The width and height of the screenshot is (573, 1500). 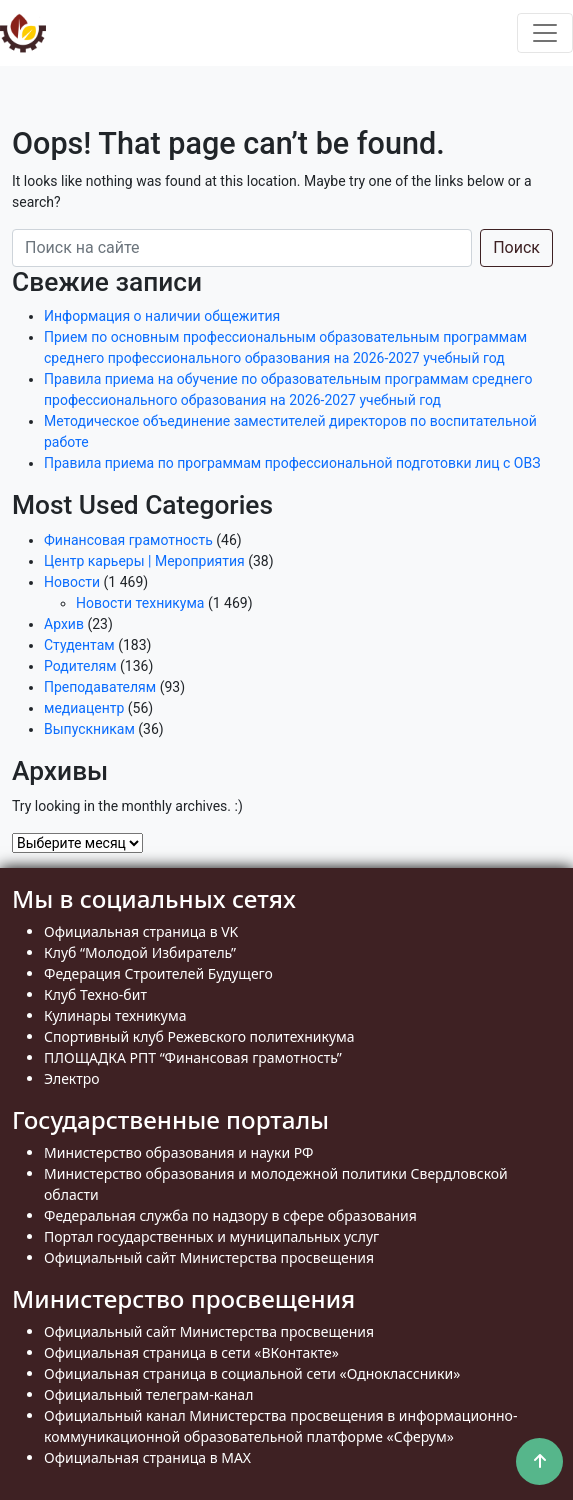 What do you see at coordinates (100, 687) in the screenshot?
I see `Преподавателям` at bounding box center [100, 687].